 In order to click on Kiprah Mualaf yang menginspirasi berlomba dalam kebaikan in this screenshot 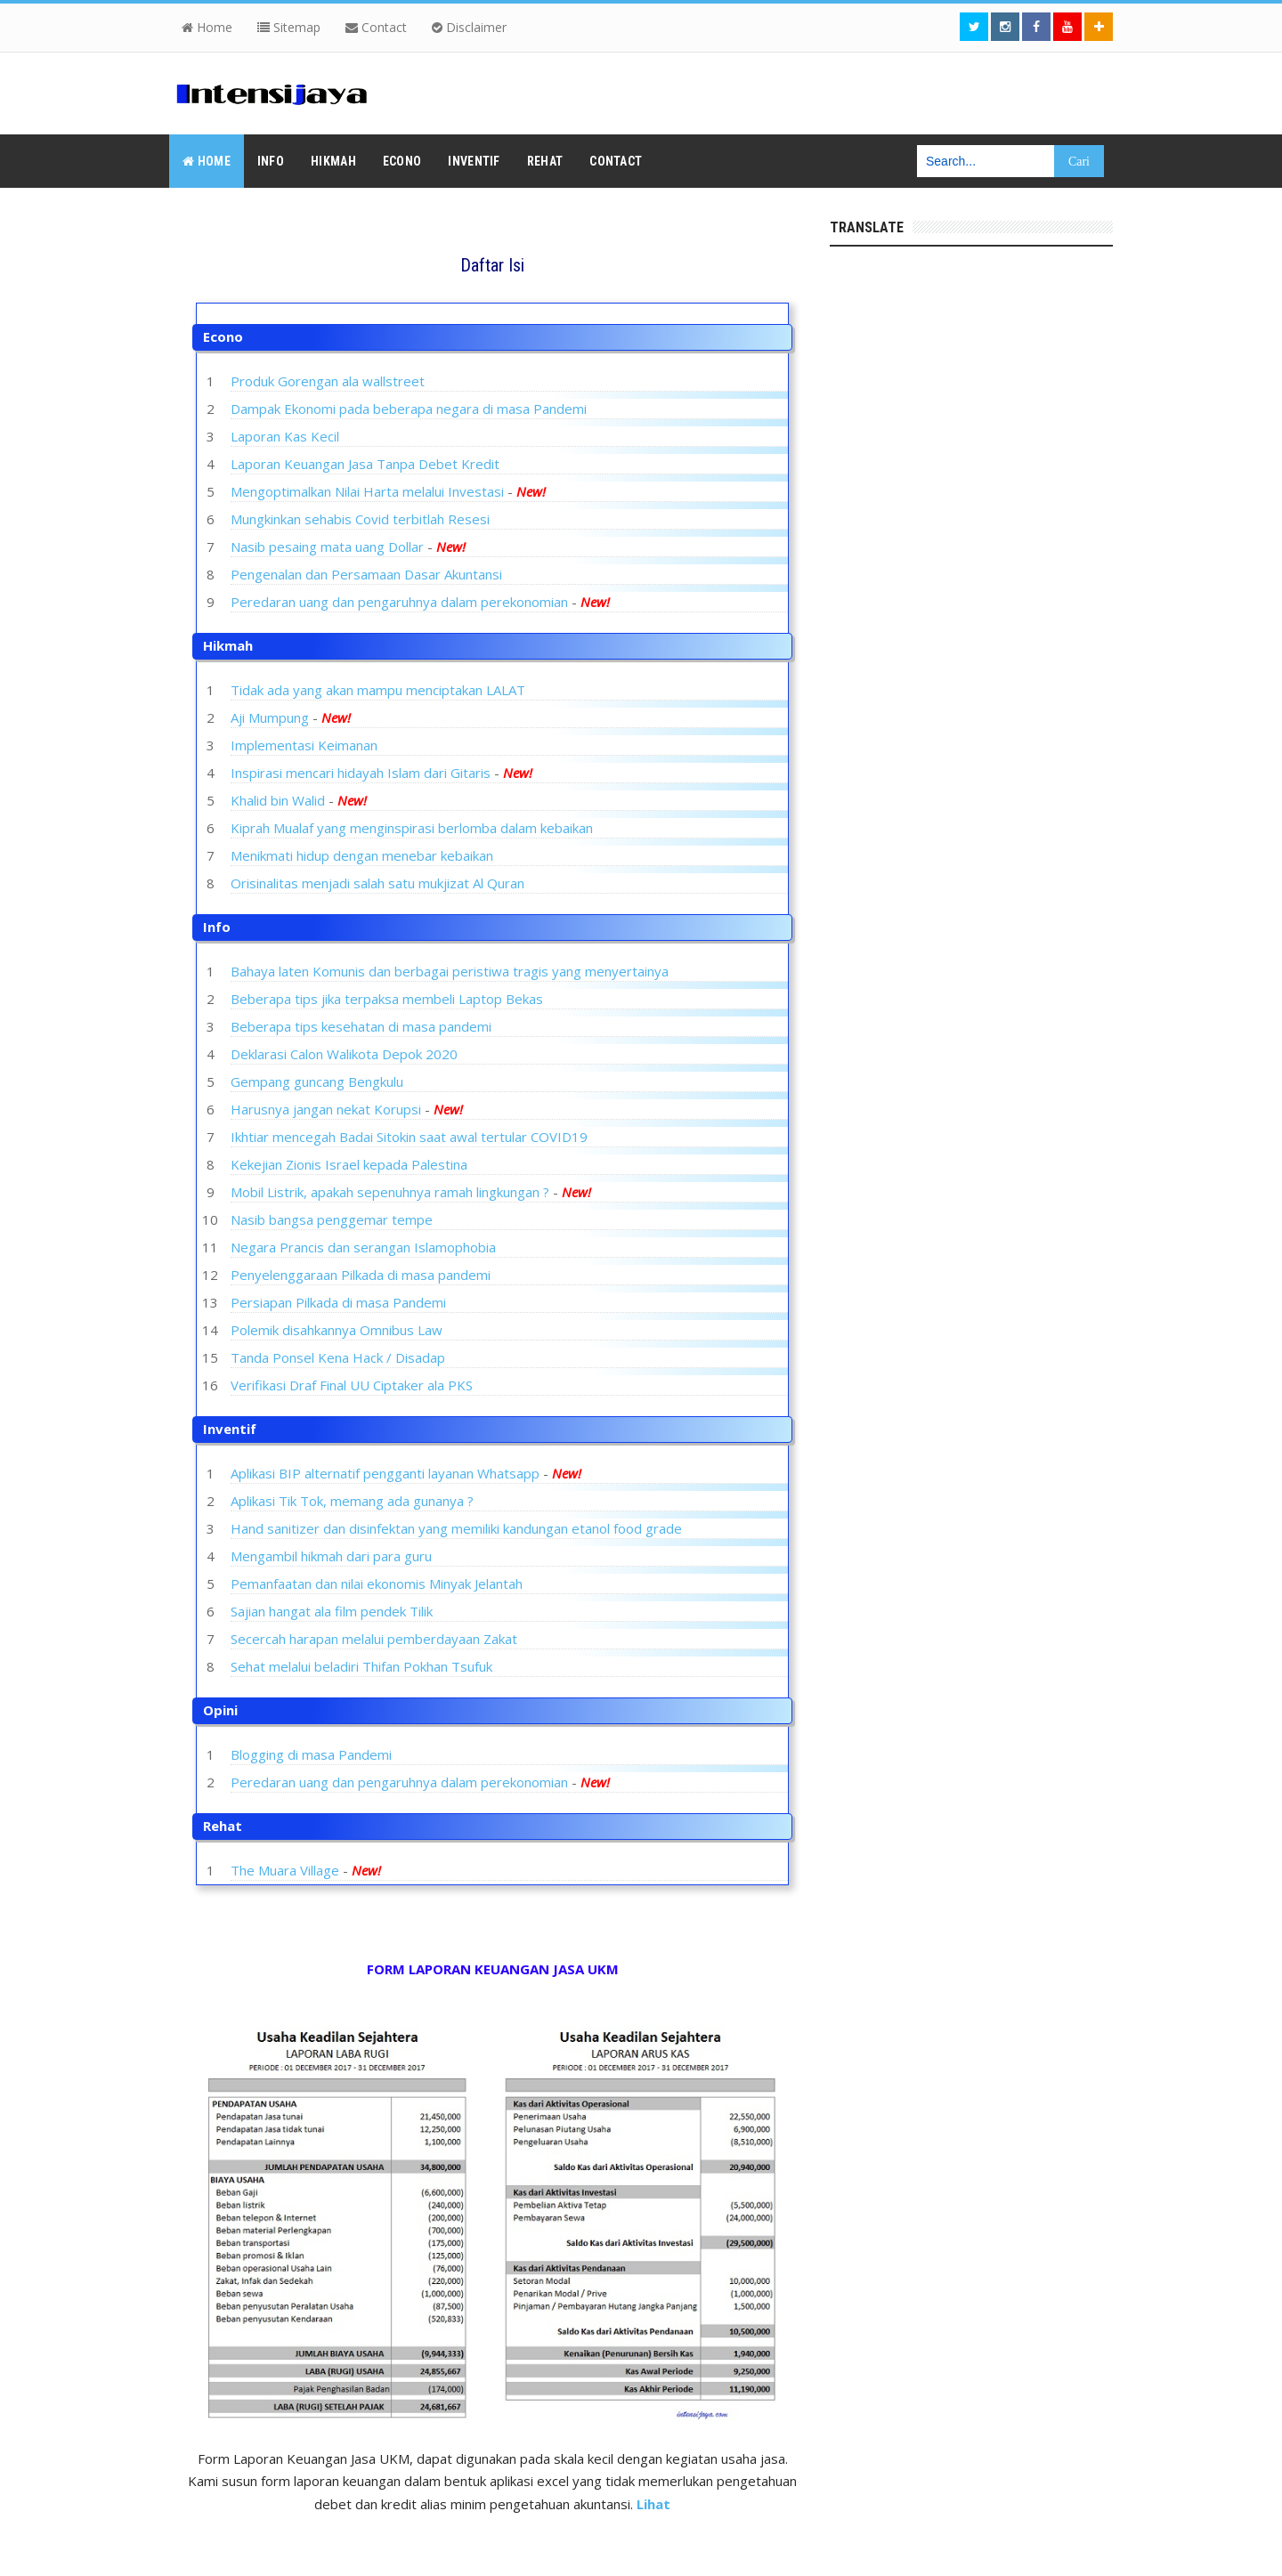, I will do `click(412, 828)`.